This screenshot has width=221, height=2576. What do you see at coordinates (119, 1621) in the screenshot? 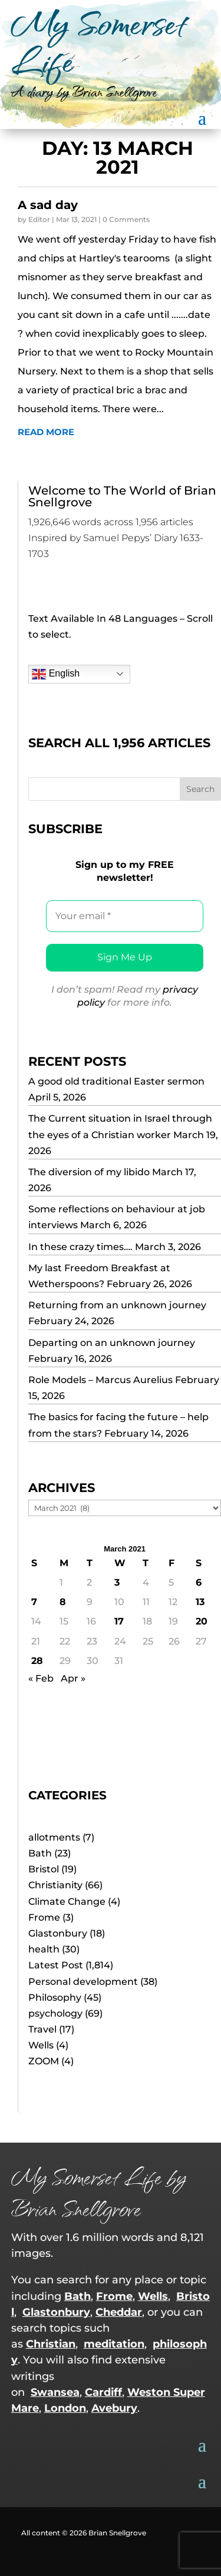
I see `17 [Posts published on 17 March 2021]` at bounding box center [119, 1621].